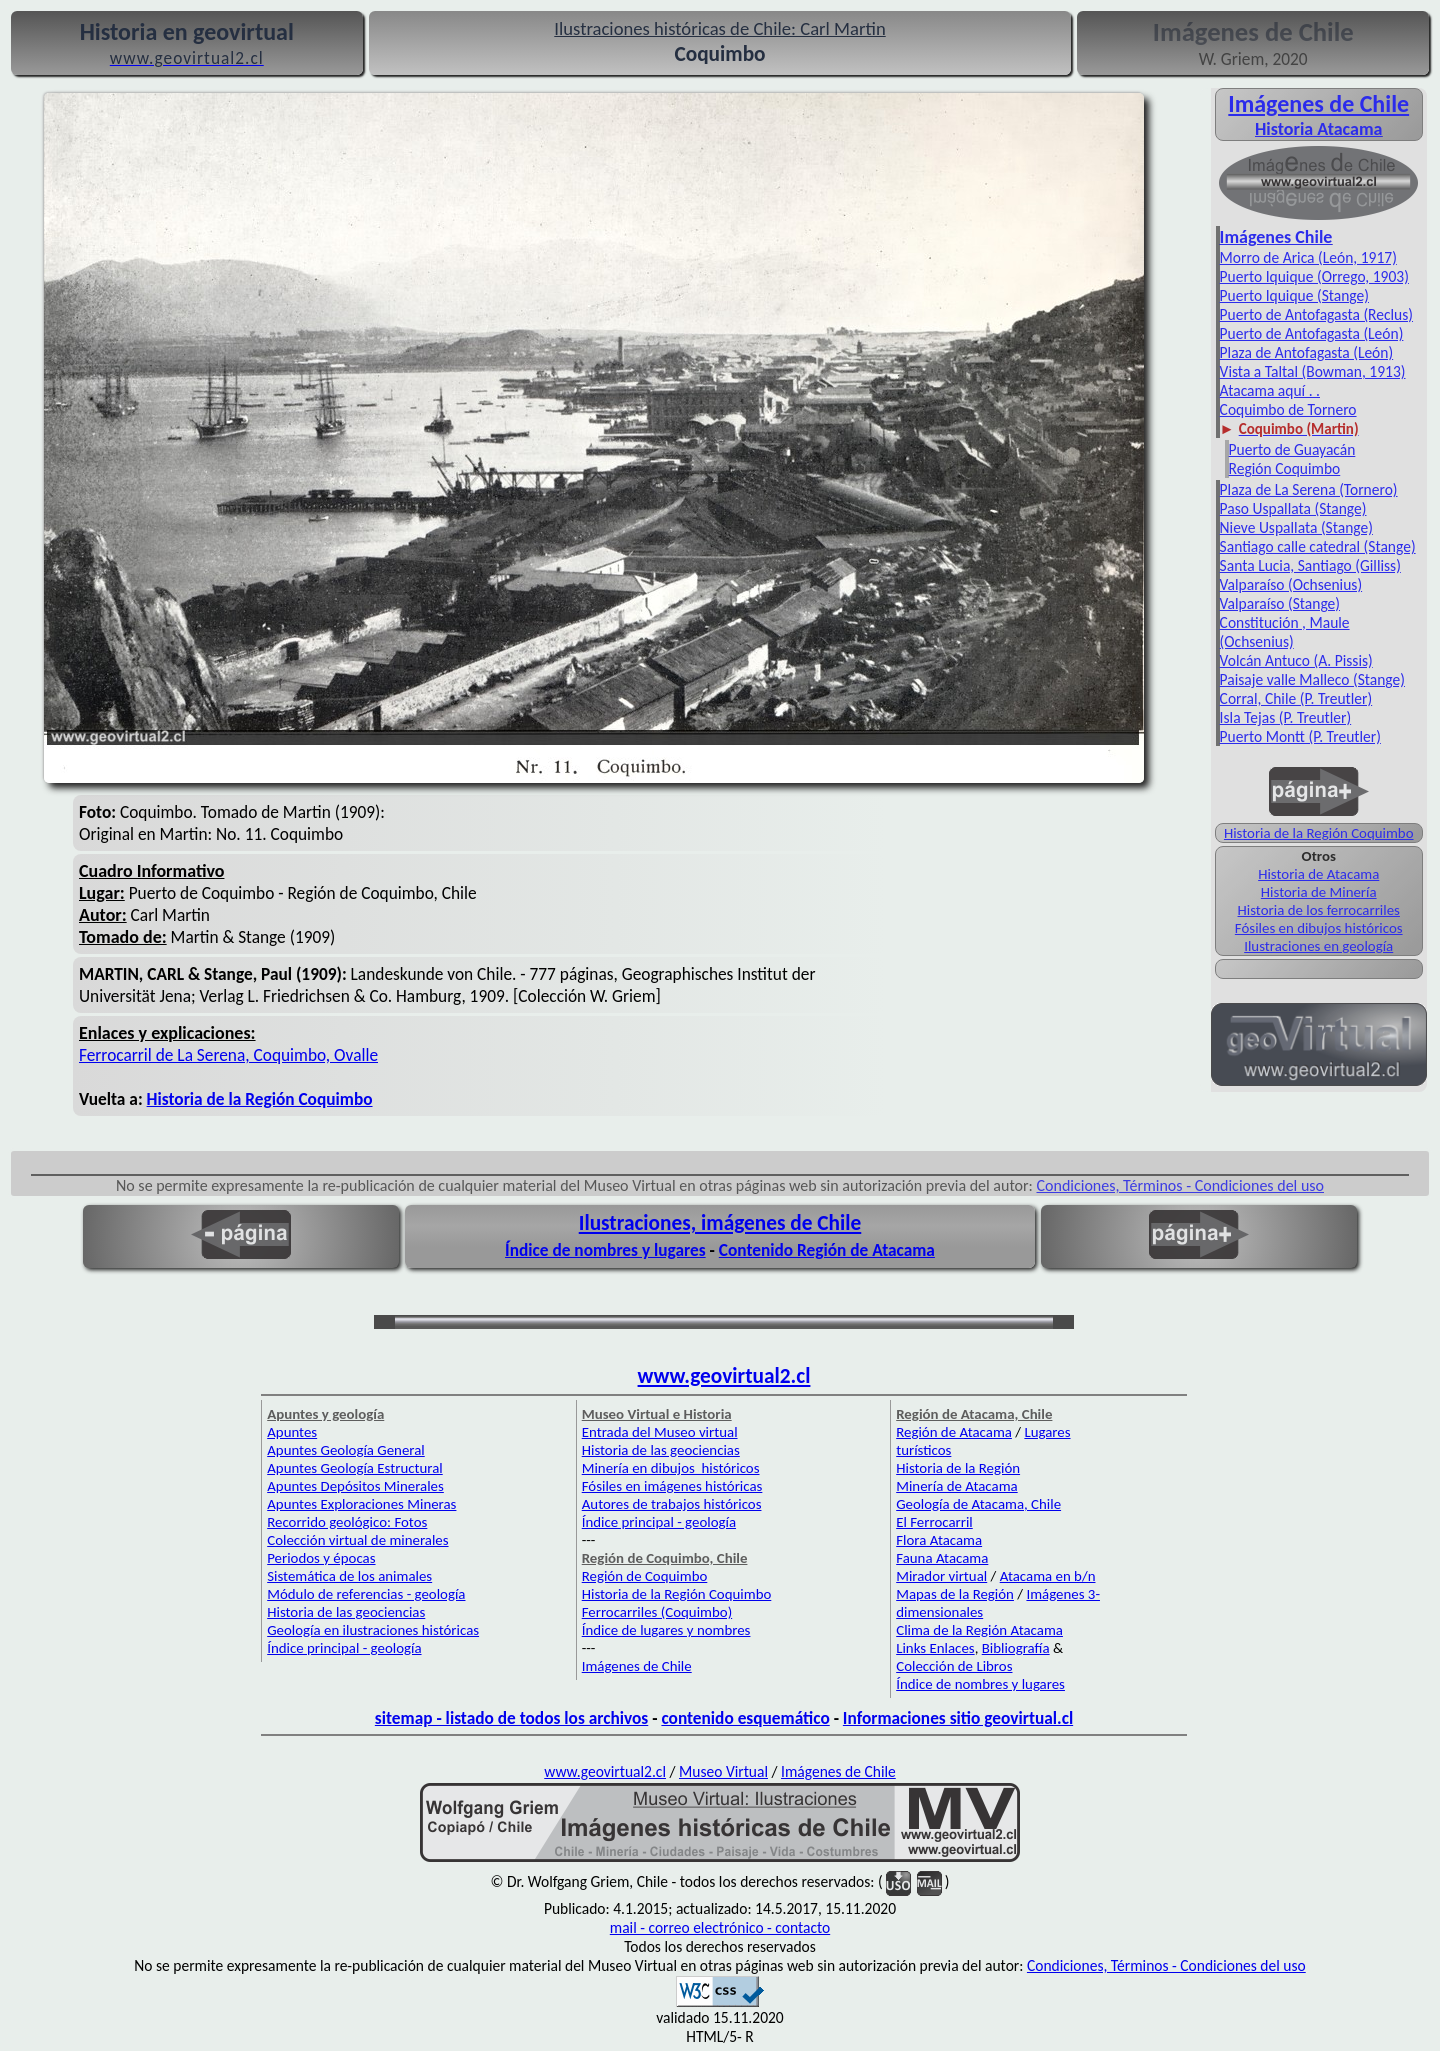 This screenshot has width=1440, height=2051. I want to click on Ilustraciones en geología, so click(1318, 946).